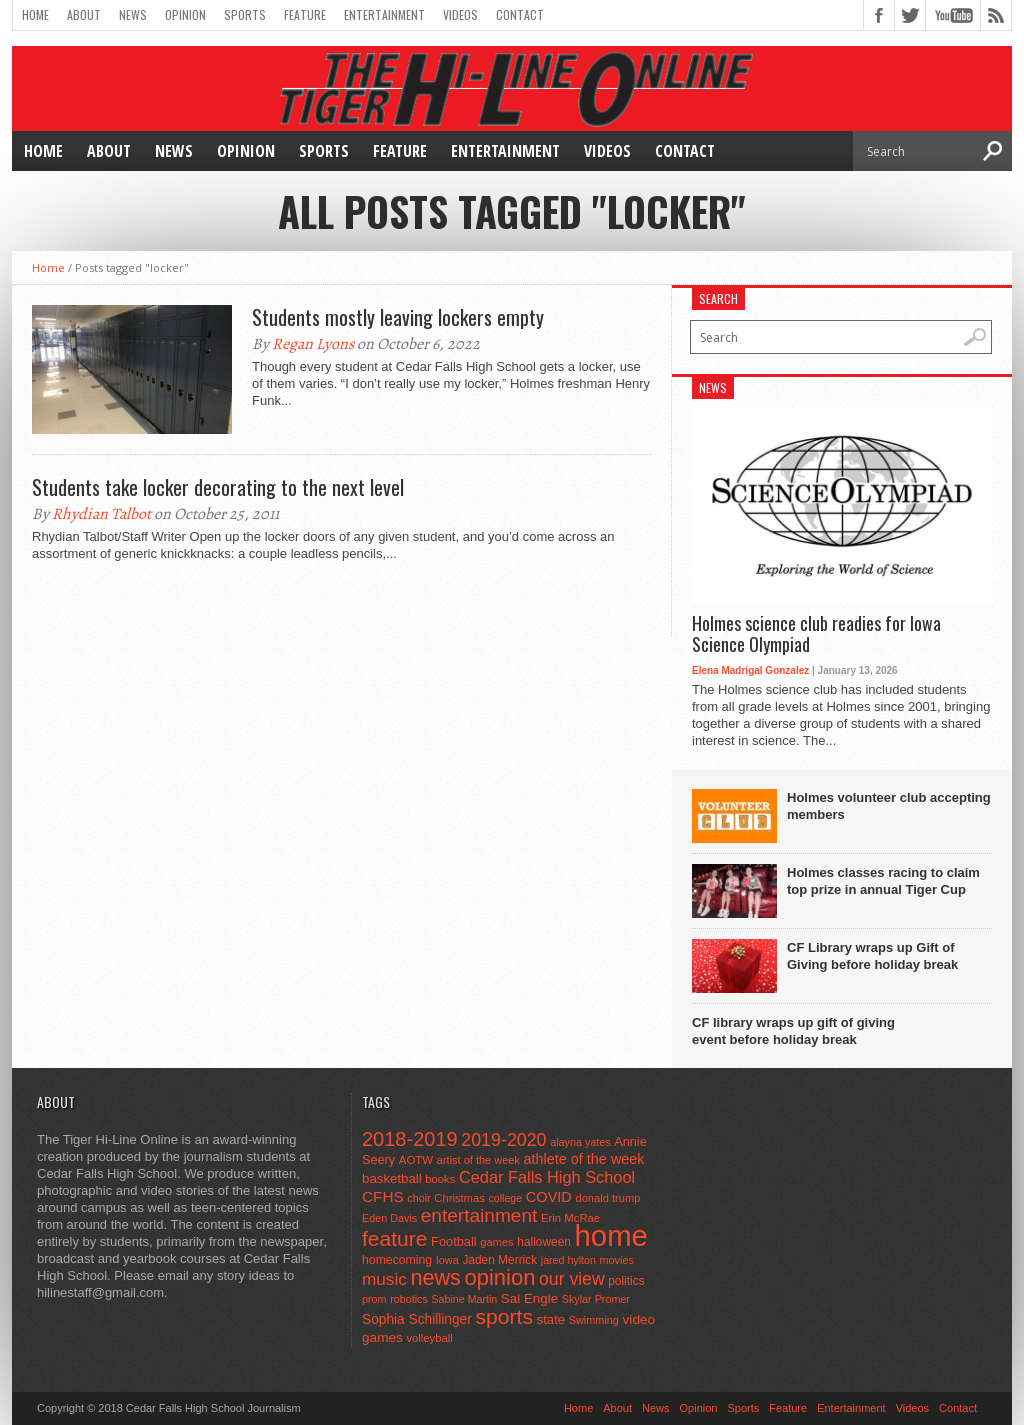 This screenshot has height=1425, width=1024. What do you see at coordinates (572, 1279) in the screenshot?
I see `our view [our view (164 items)]` at bounding box center [572, 1279].